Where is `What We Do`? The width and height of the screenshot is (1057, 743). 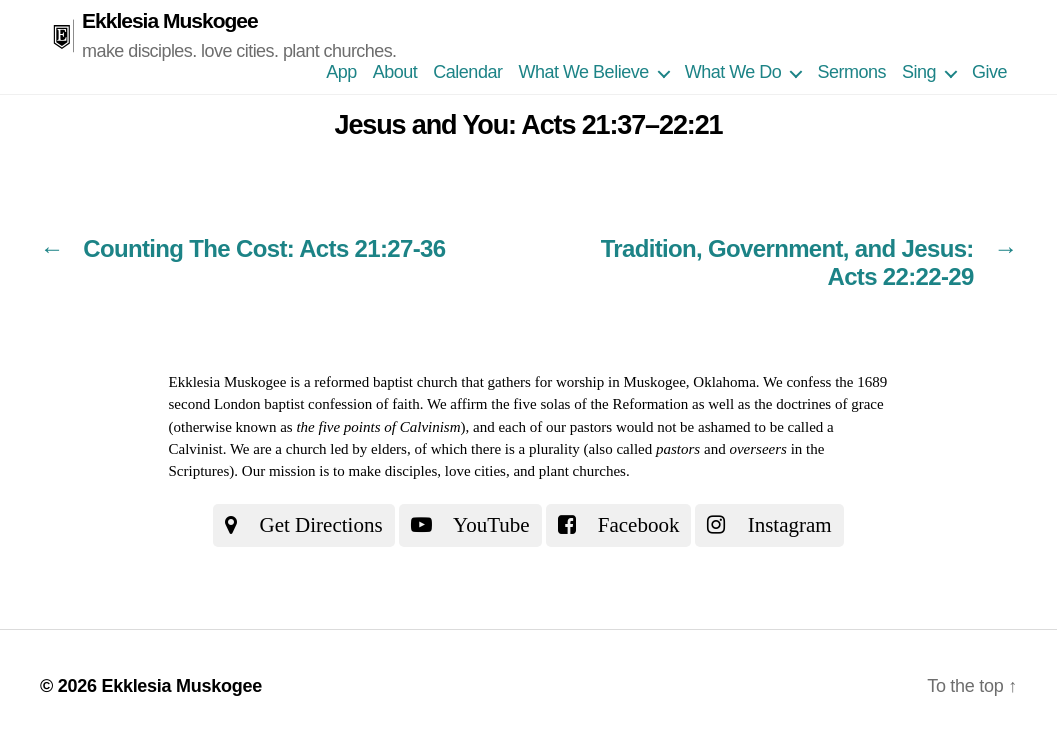 What We Do is located at coordinates (733, 72).